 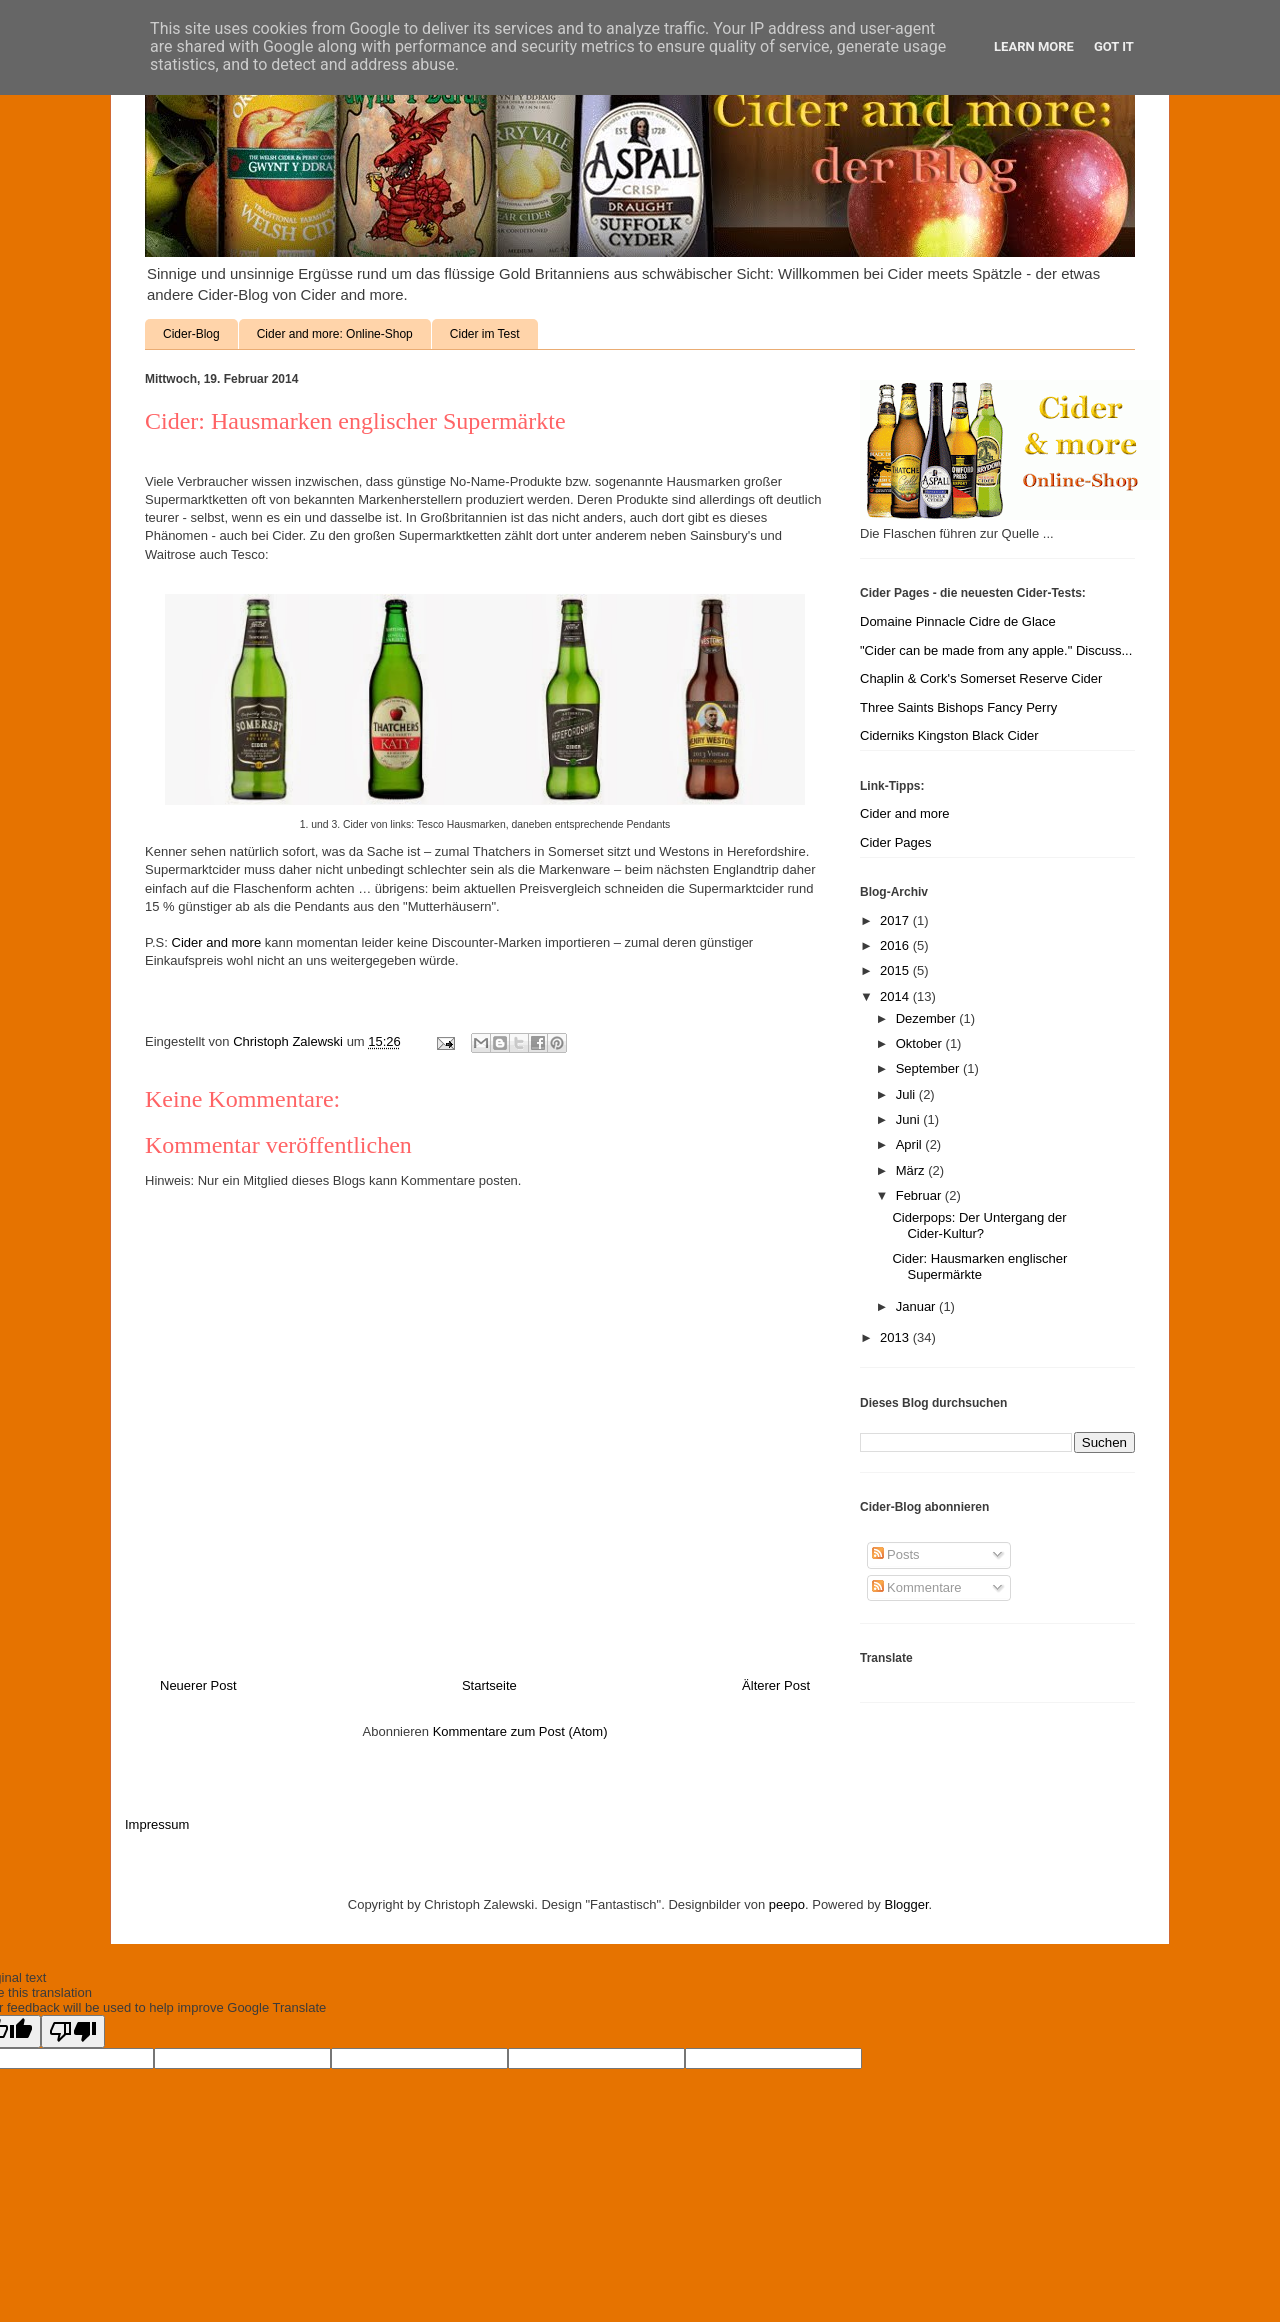 What do you see at coordinates (157, 1824) in the screenshot?
I see `Impressum` at bounding box center [157, 1824].